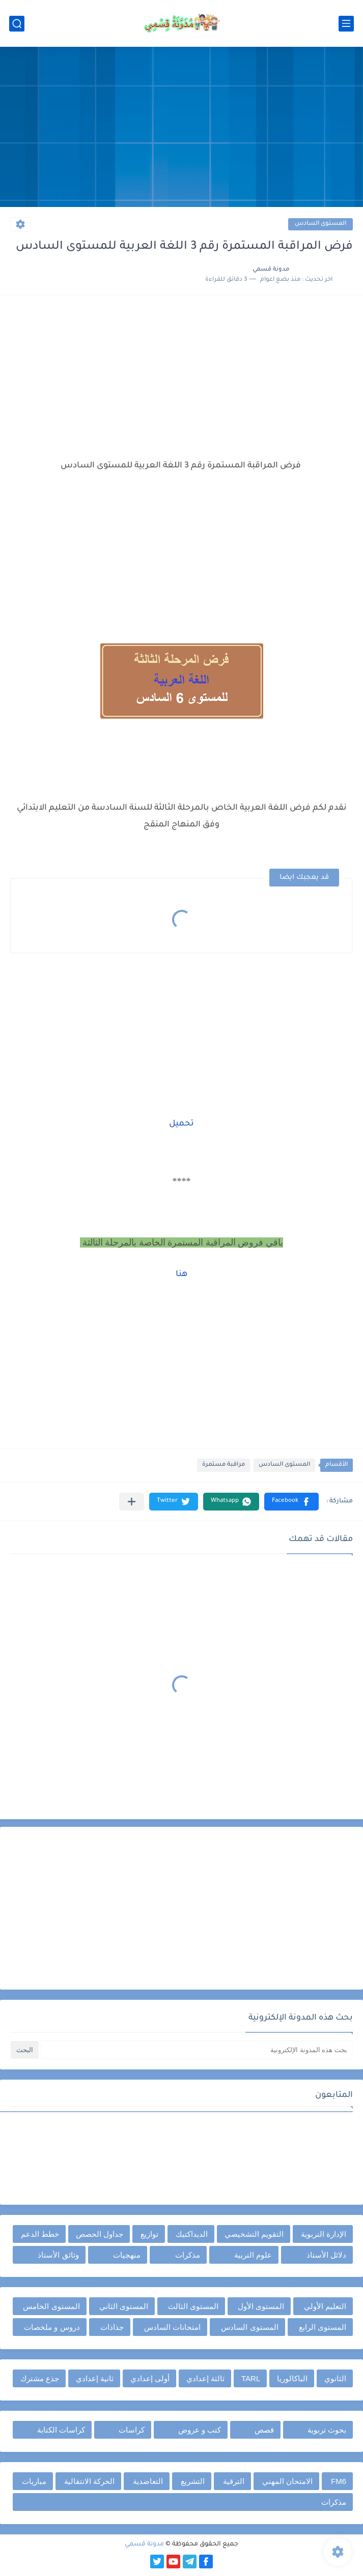  I want to click on [مشاركة في التطبيقات الأخرى], so click(131, 1502).